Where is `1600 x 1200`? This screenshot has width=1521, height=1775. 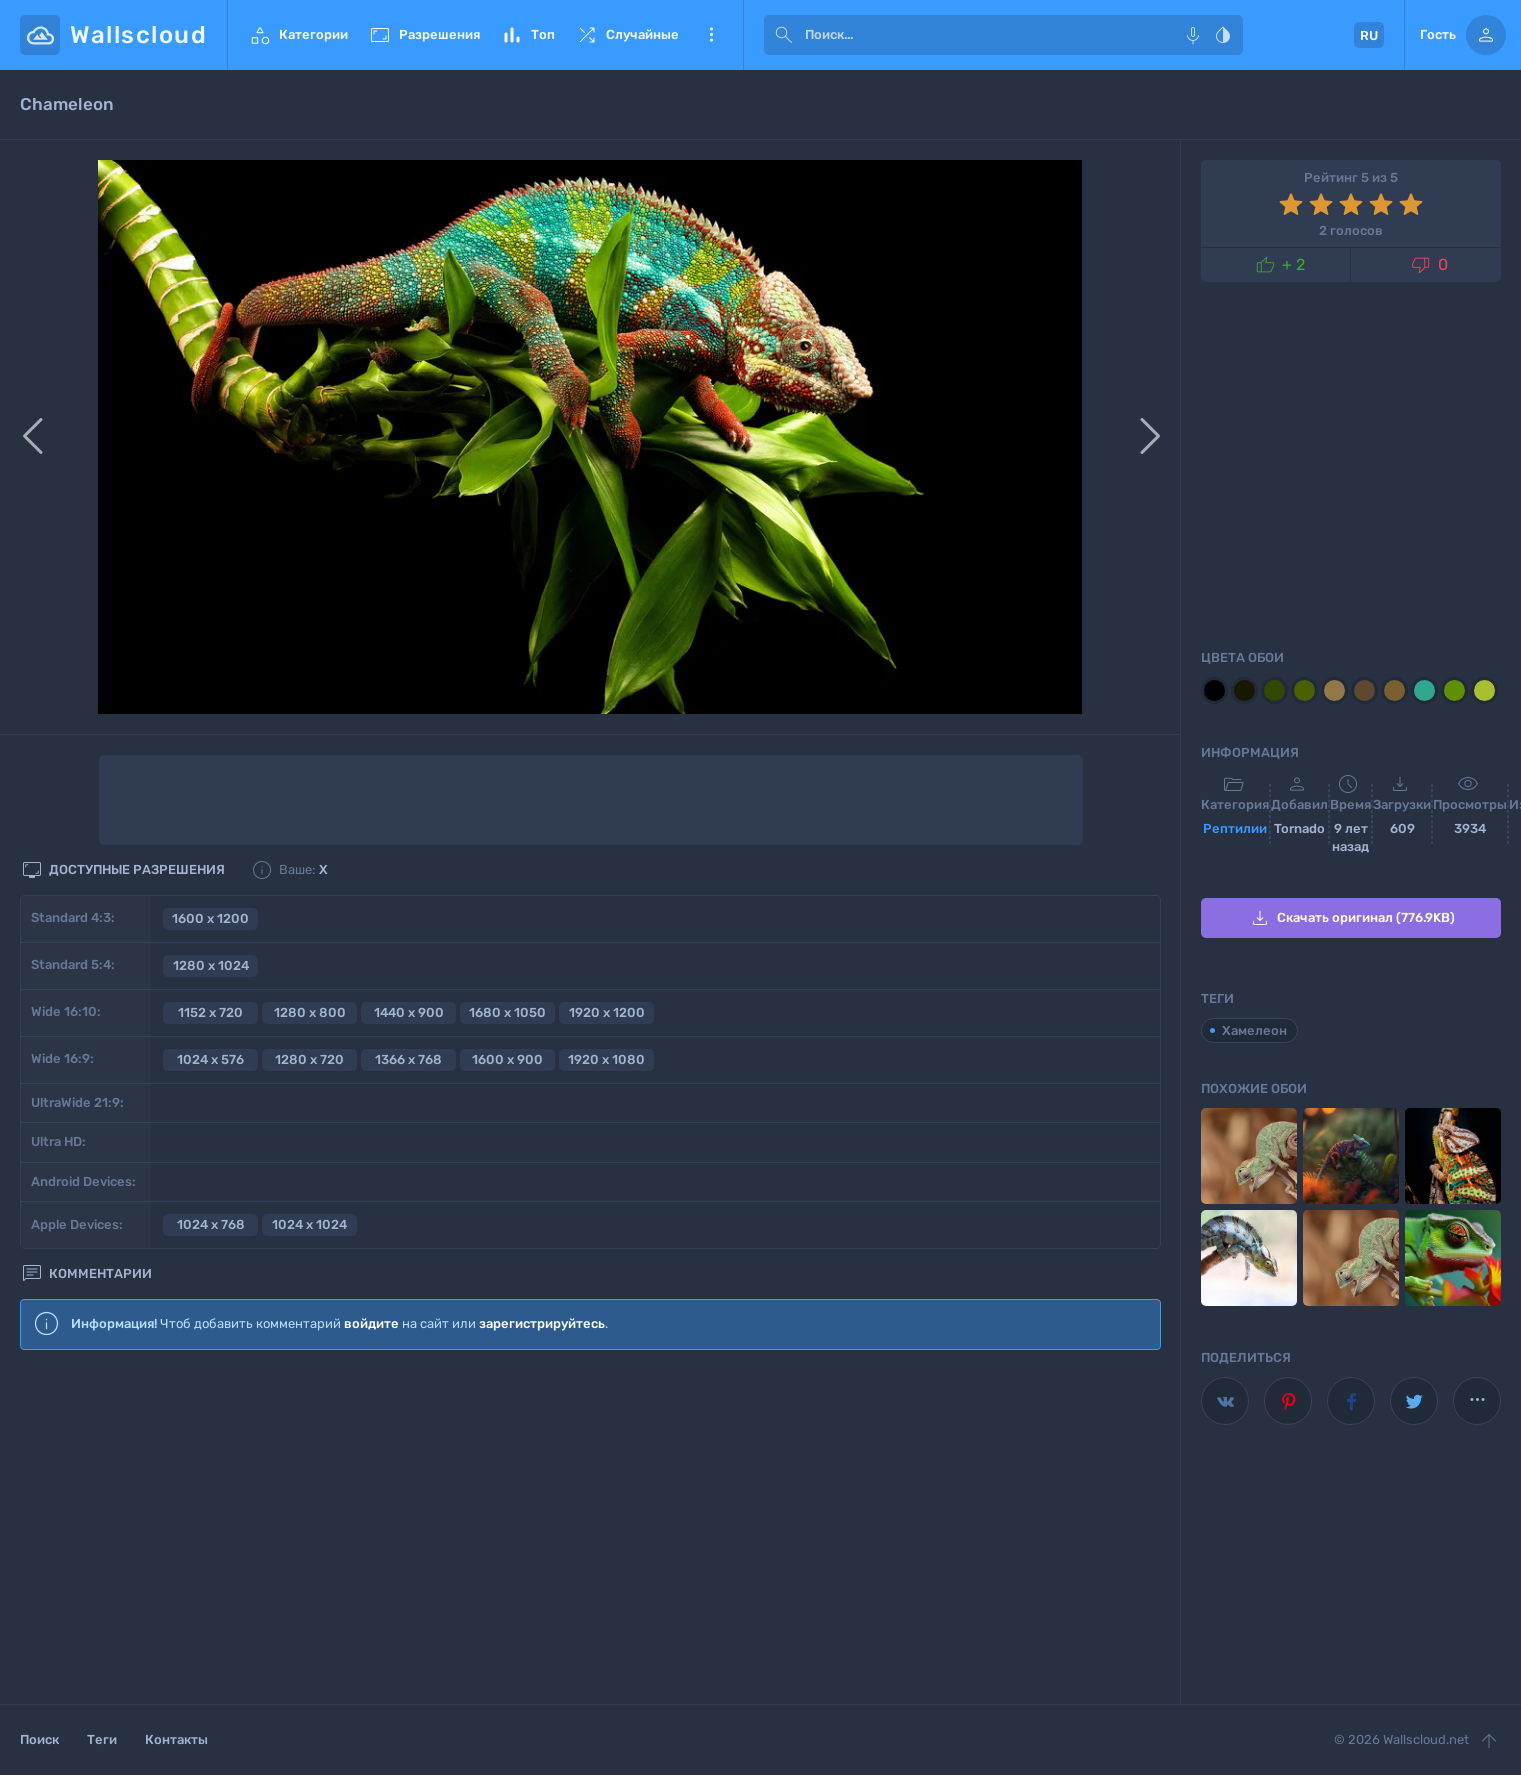 1600 x 1200 is located at coordinates (210, 918).